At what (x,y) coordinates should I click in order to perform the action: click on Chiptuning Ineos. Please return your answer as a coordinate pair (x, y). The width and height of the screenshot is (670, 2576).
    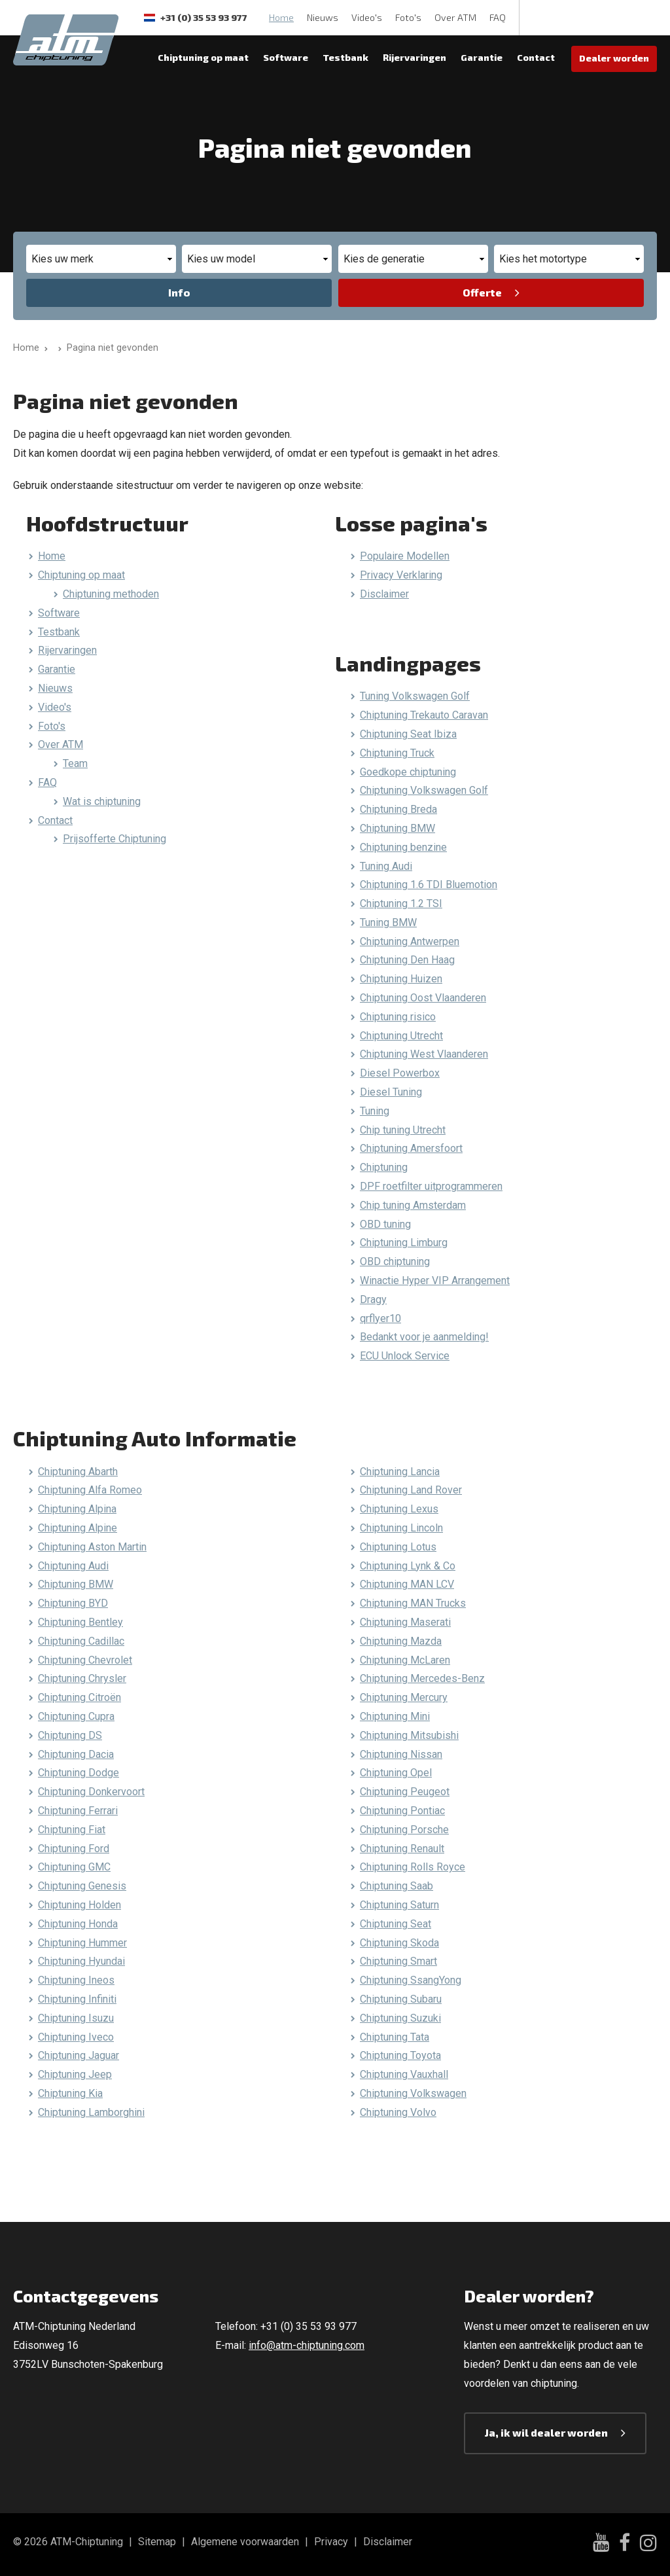
    Looking at the image, I should click on (76, 1980).